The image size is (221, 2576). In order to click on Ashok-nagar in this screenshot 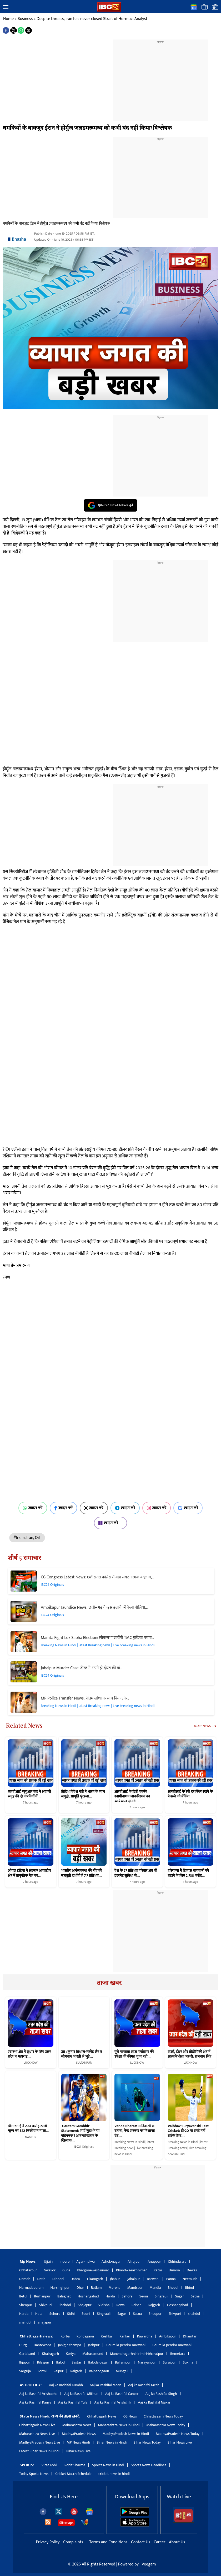, I will do `click(111, 2261)`.